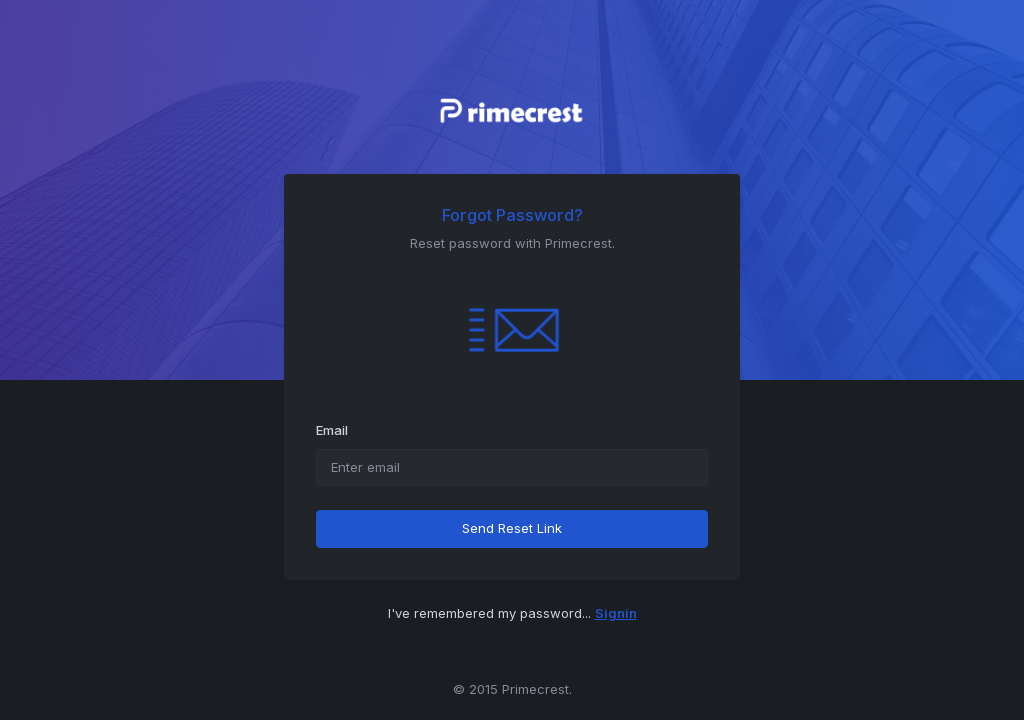 The width and height of the screenshot is (1024, 720). I want to click on Send Reset Link, so click(512, 528).